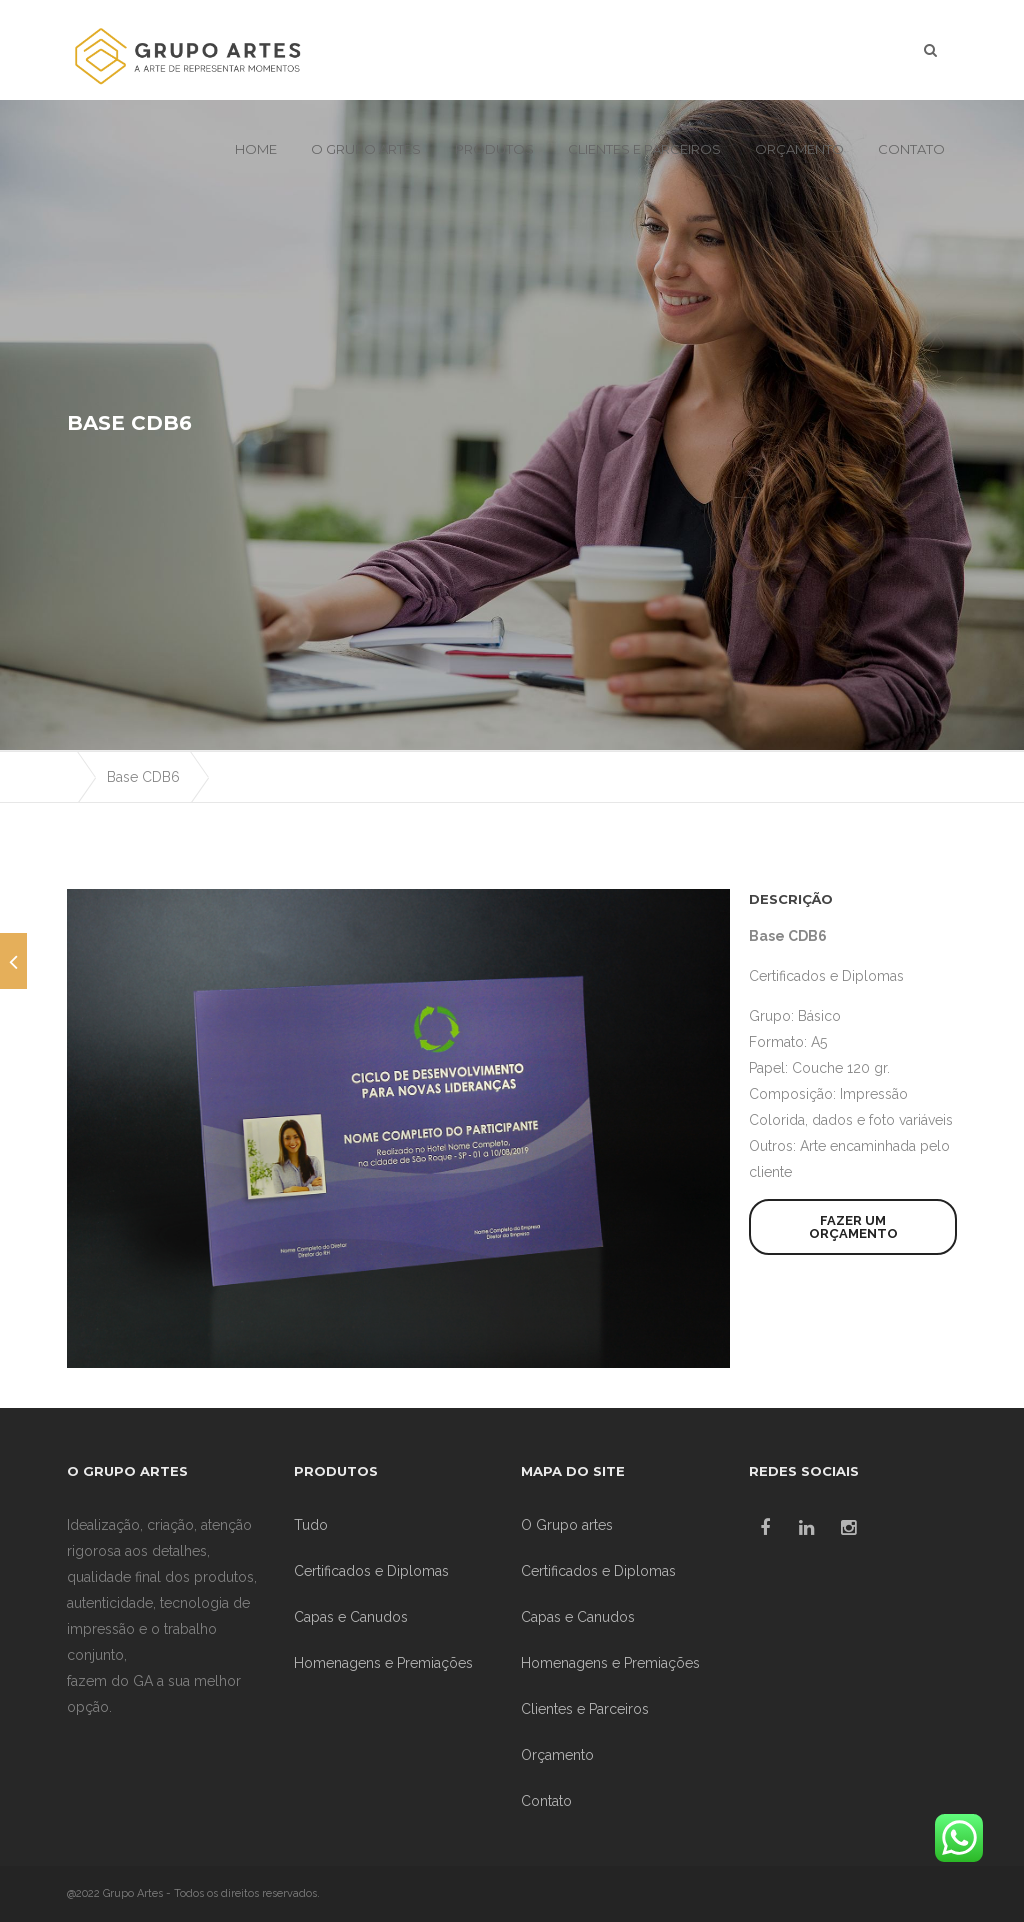 This screenshot has height=1922, width=1024. I want to click on Tudo, so click(311, 1525).